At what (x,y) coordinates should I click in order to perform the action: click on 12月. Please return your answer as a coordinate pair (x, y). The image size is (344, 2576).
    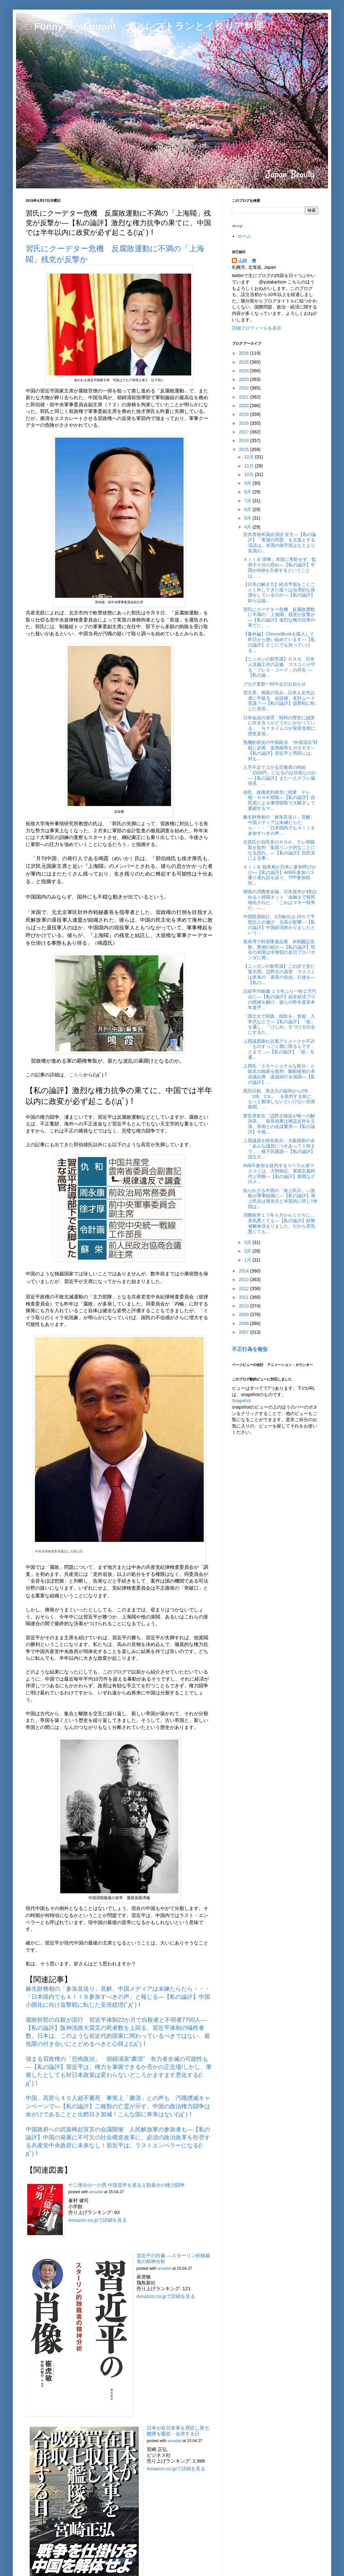
    Looking at the image, I should click on (249, 456).